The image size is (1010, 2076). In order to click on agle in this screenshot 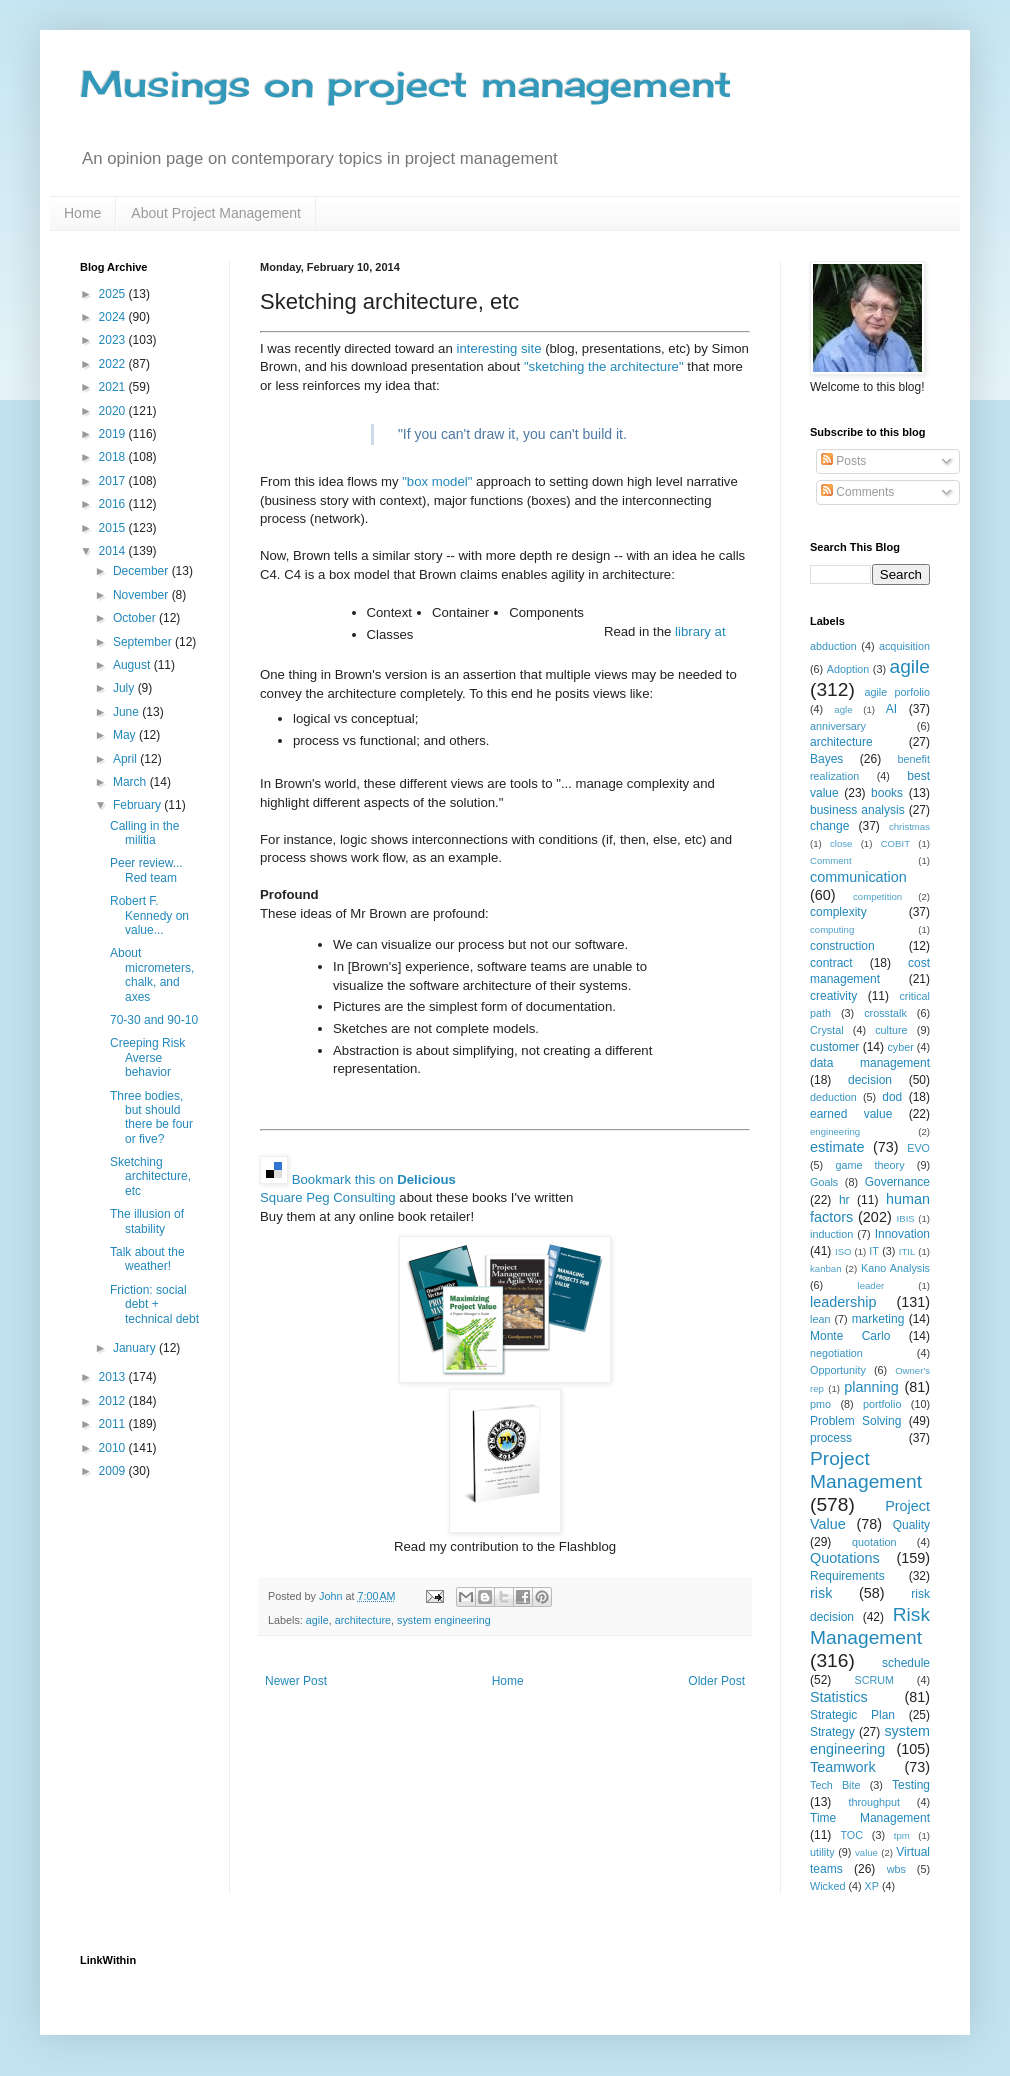, I will do `click(843, 709)`.